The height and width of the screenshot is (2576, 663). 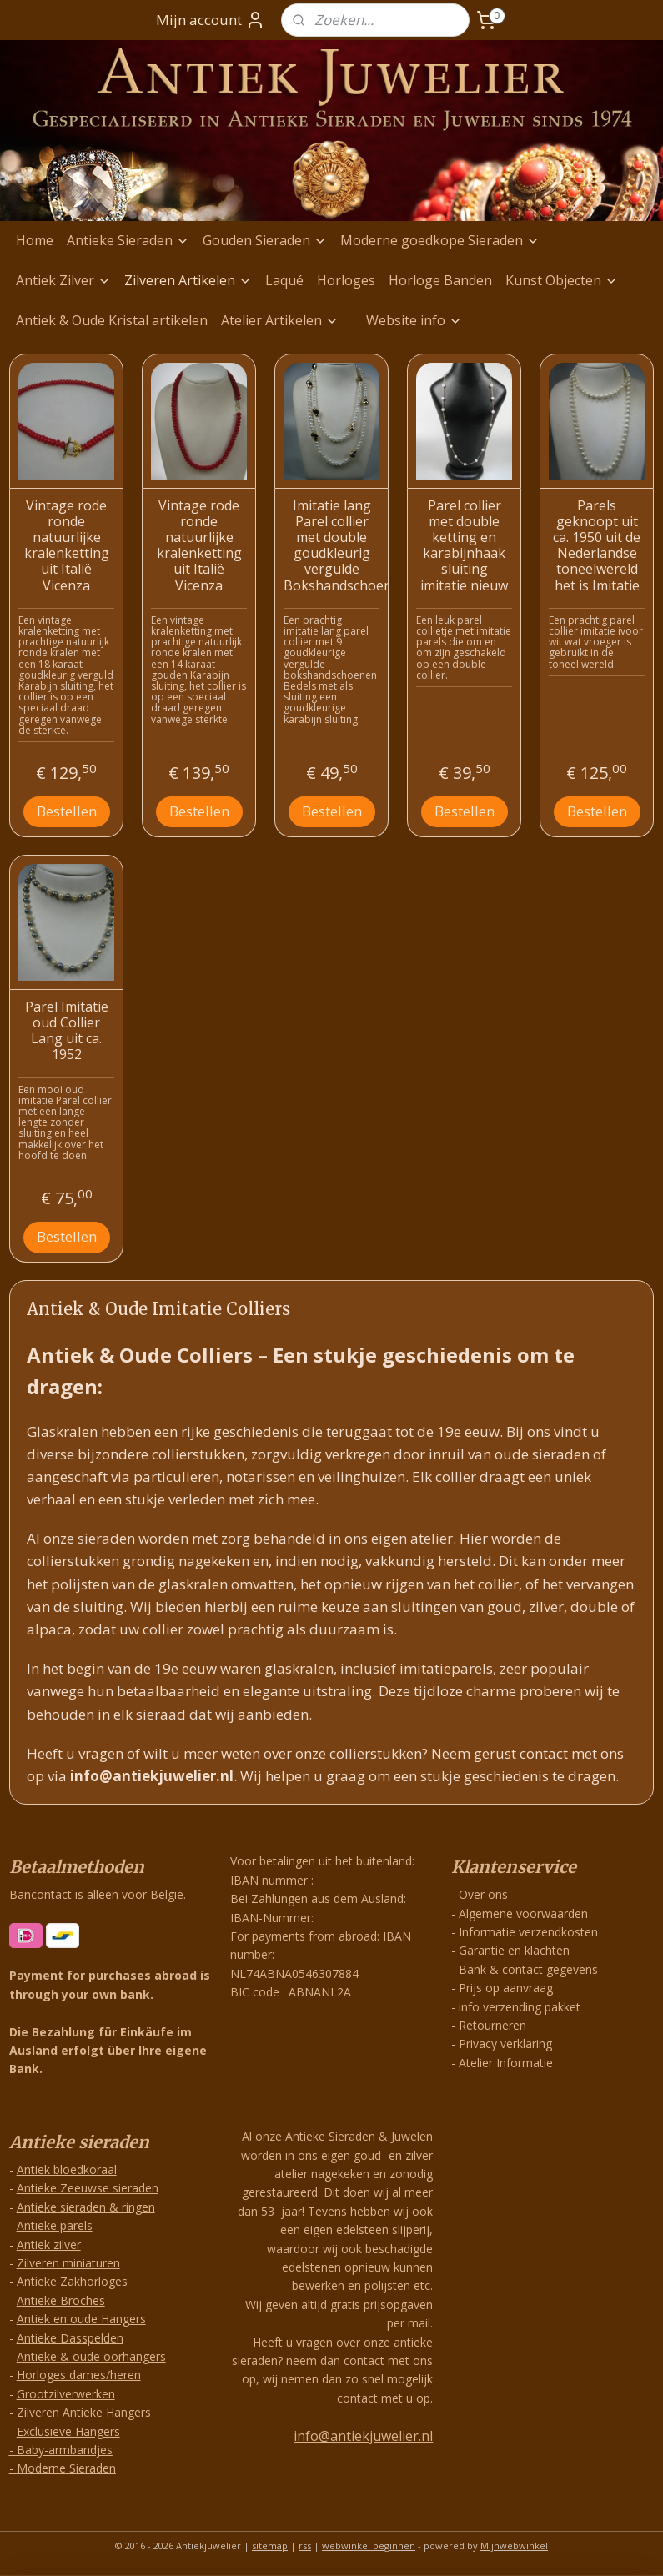 What do you see at coordinates (55, 2225) in the screenshot?
I see `Antieke parels` at bounding box center [55, 2225].